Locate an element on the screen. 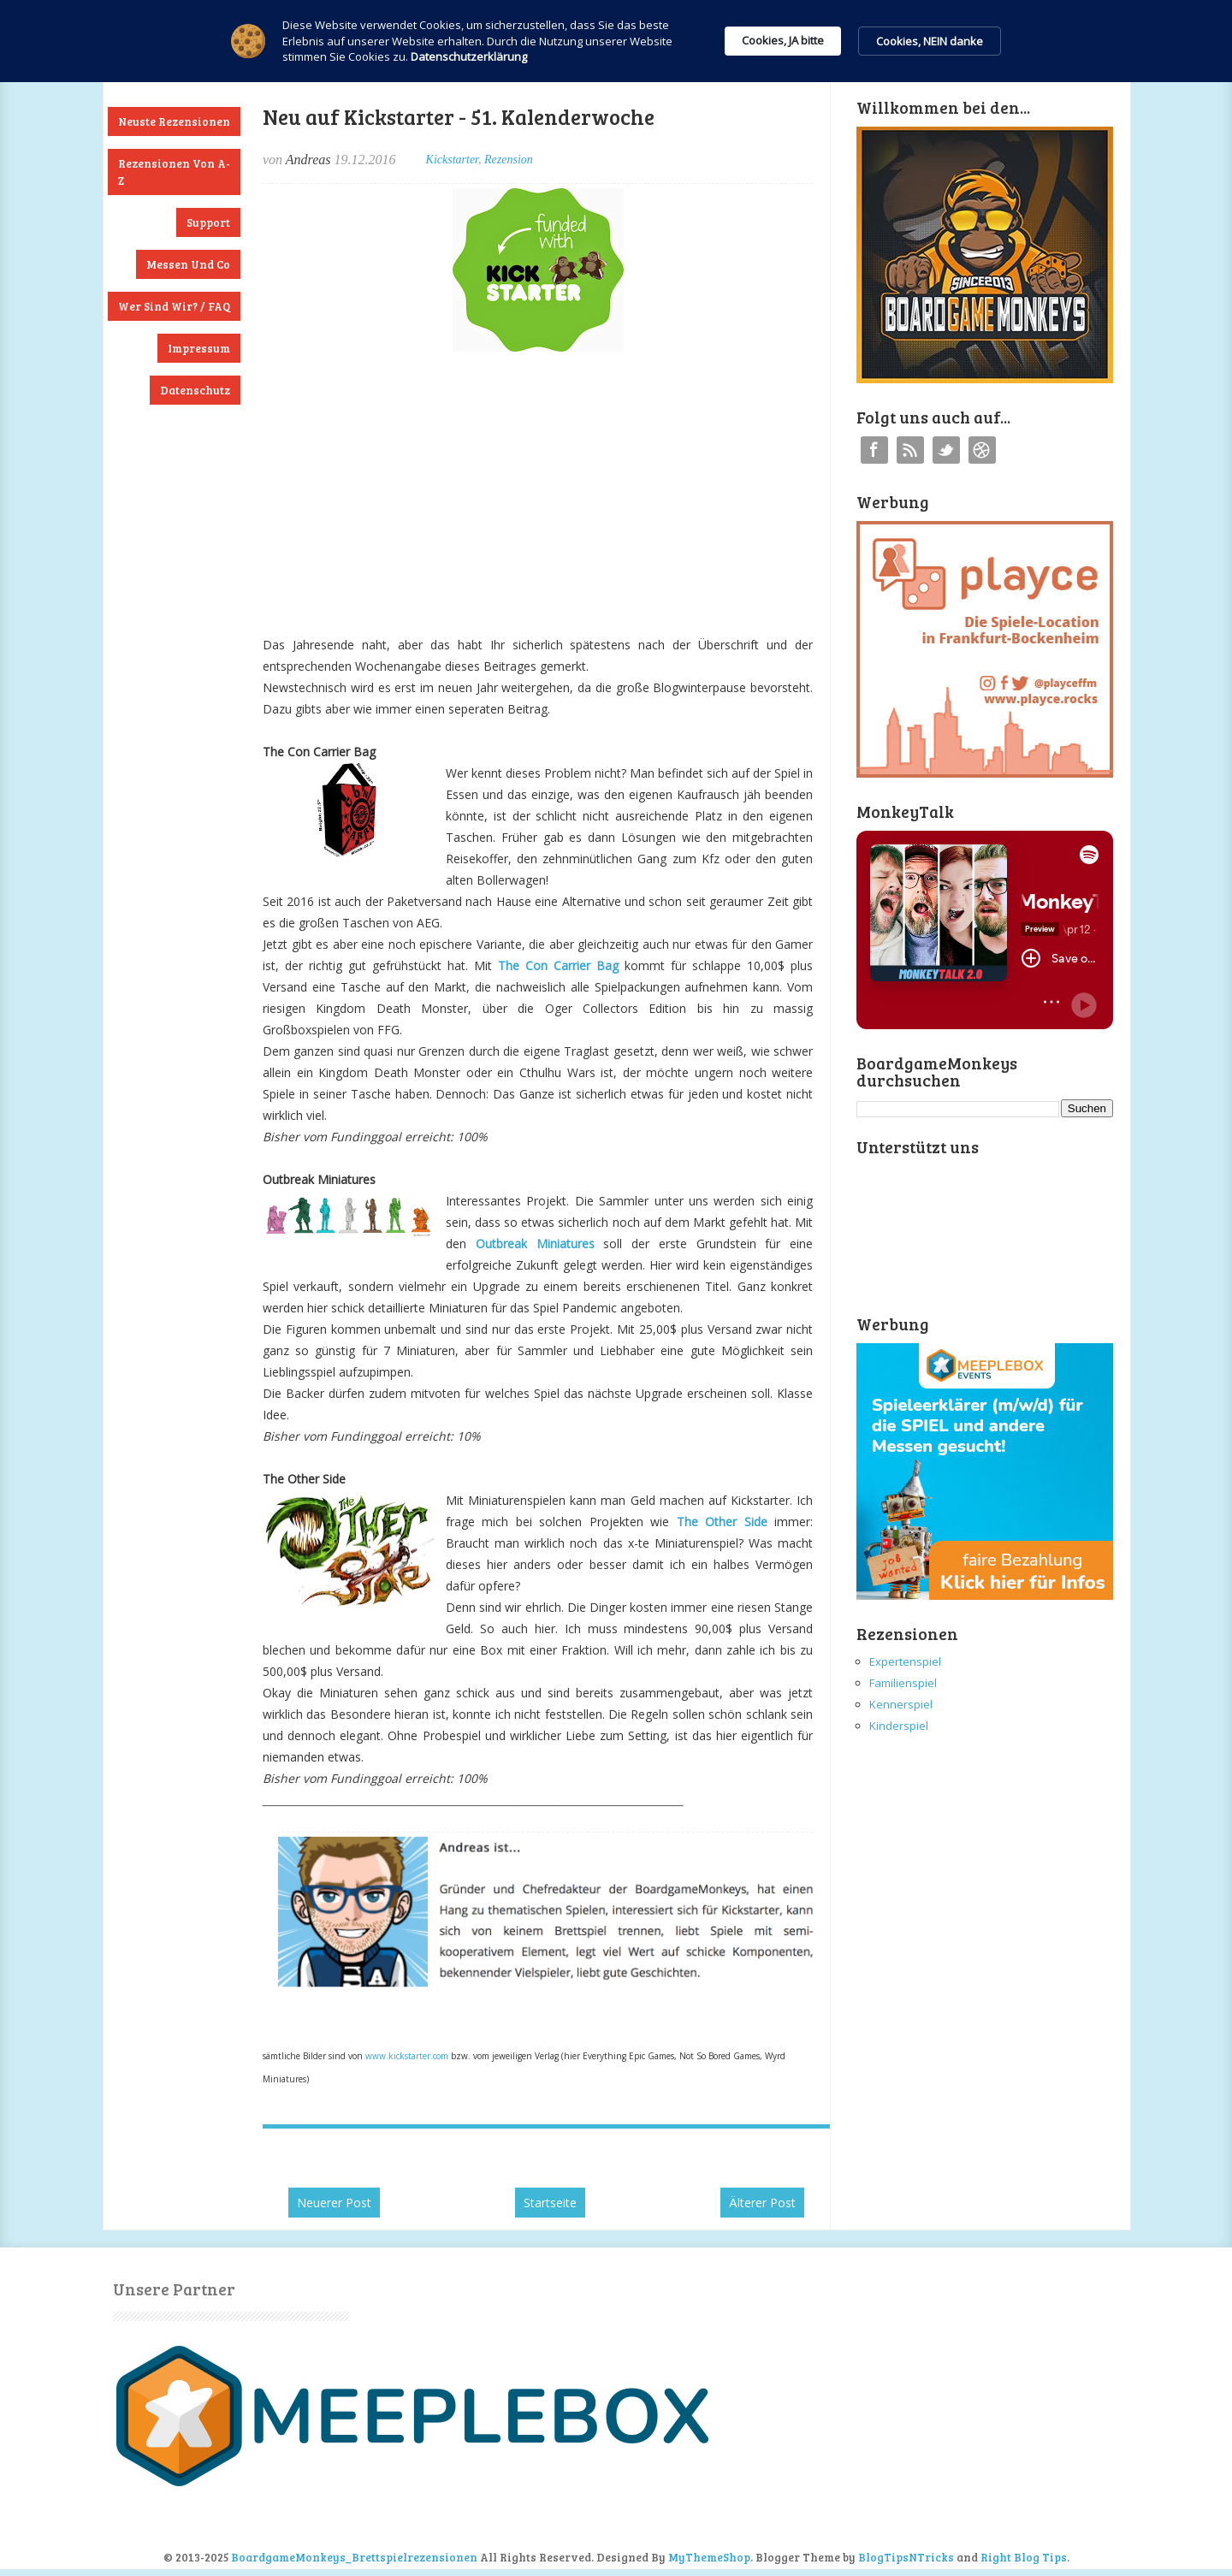 This screenshot has width=1232, height=2576. Cookies, NEIN danke [button] is located at coordinates (929, 41).